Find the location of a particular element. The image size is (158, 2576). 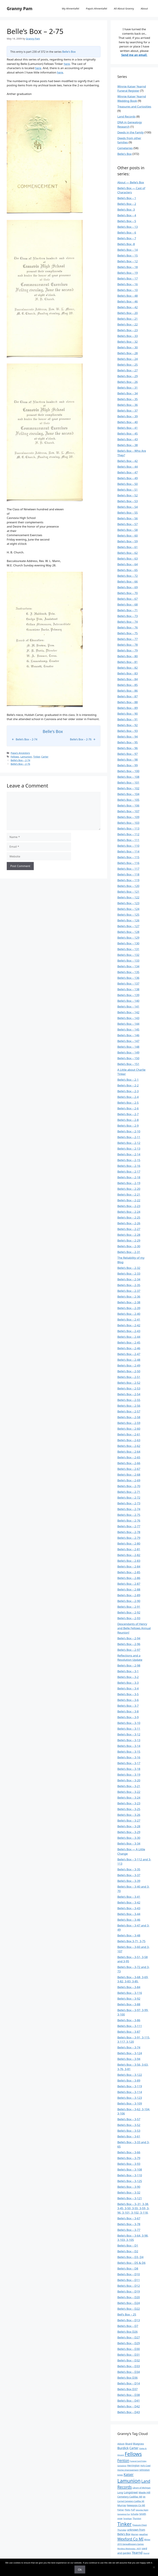

Belle’s Box – 21 is located at coordinates (127, 319).